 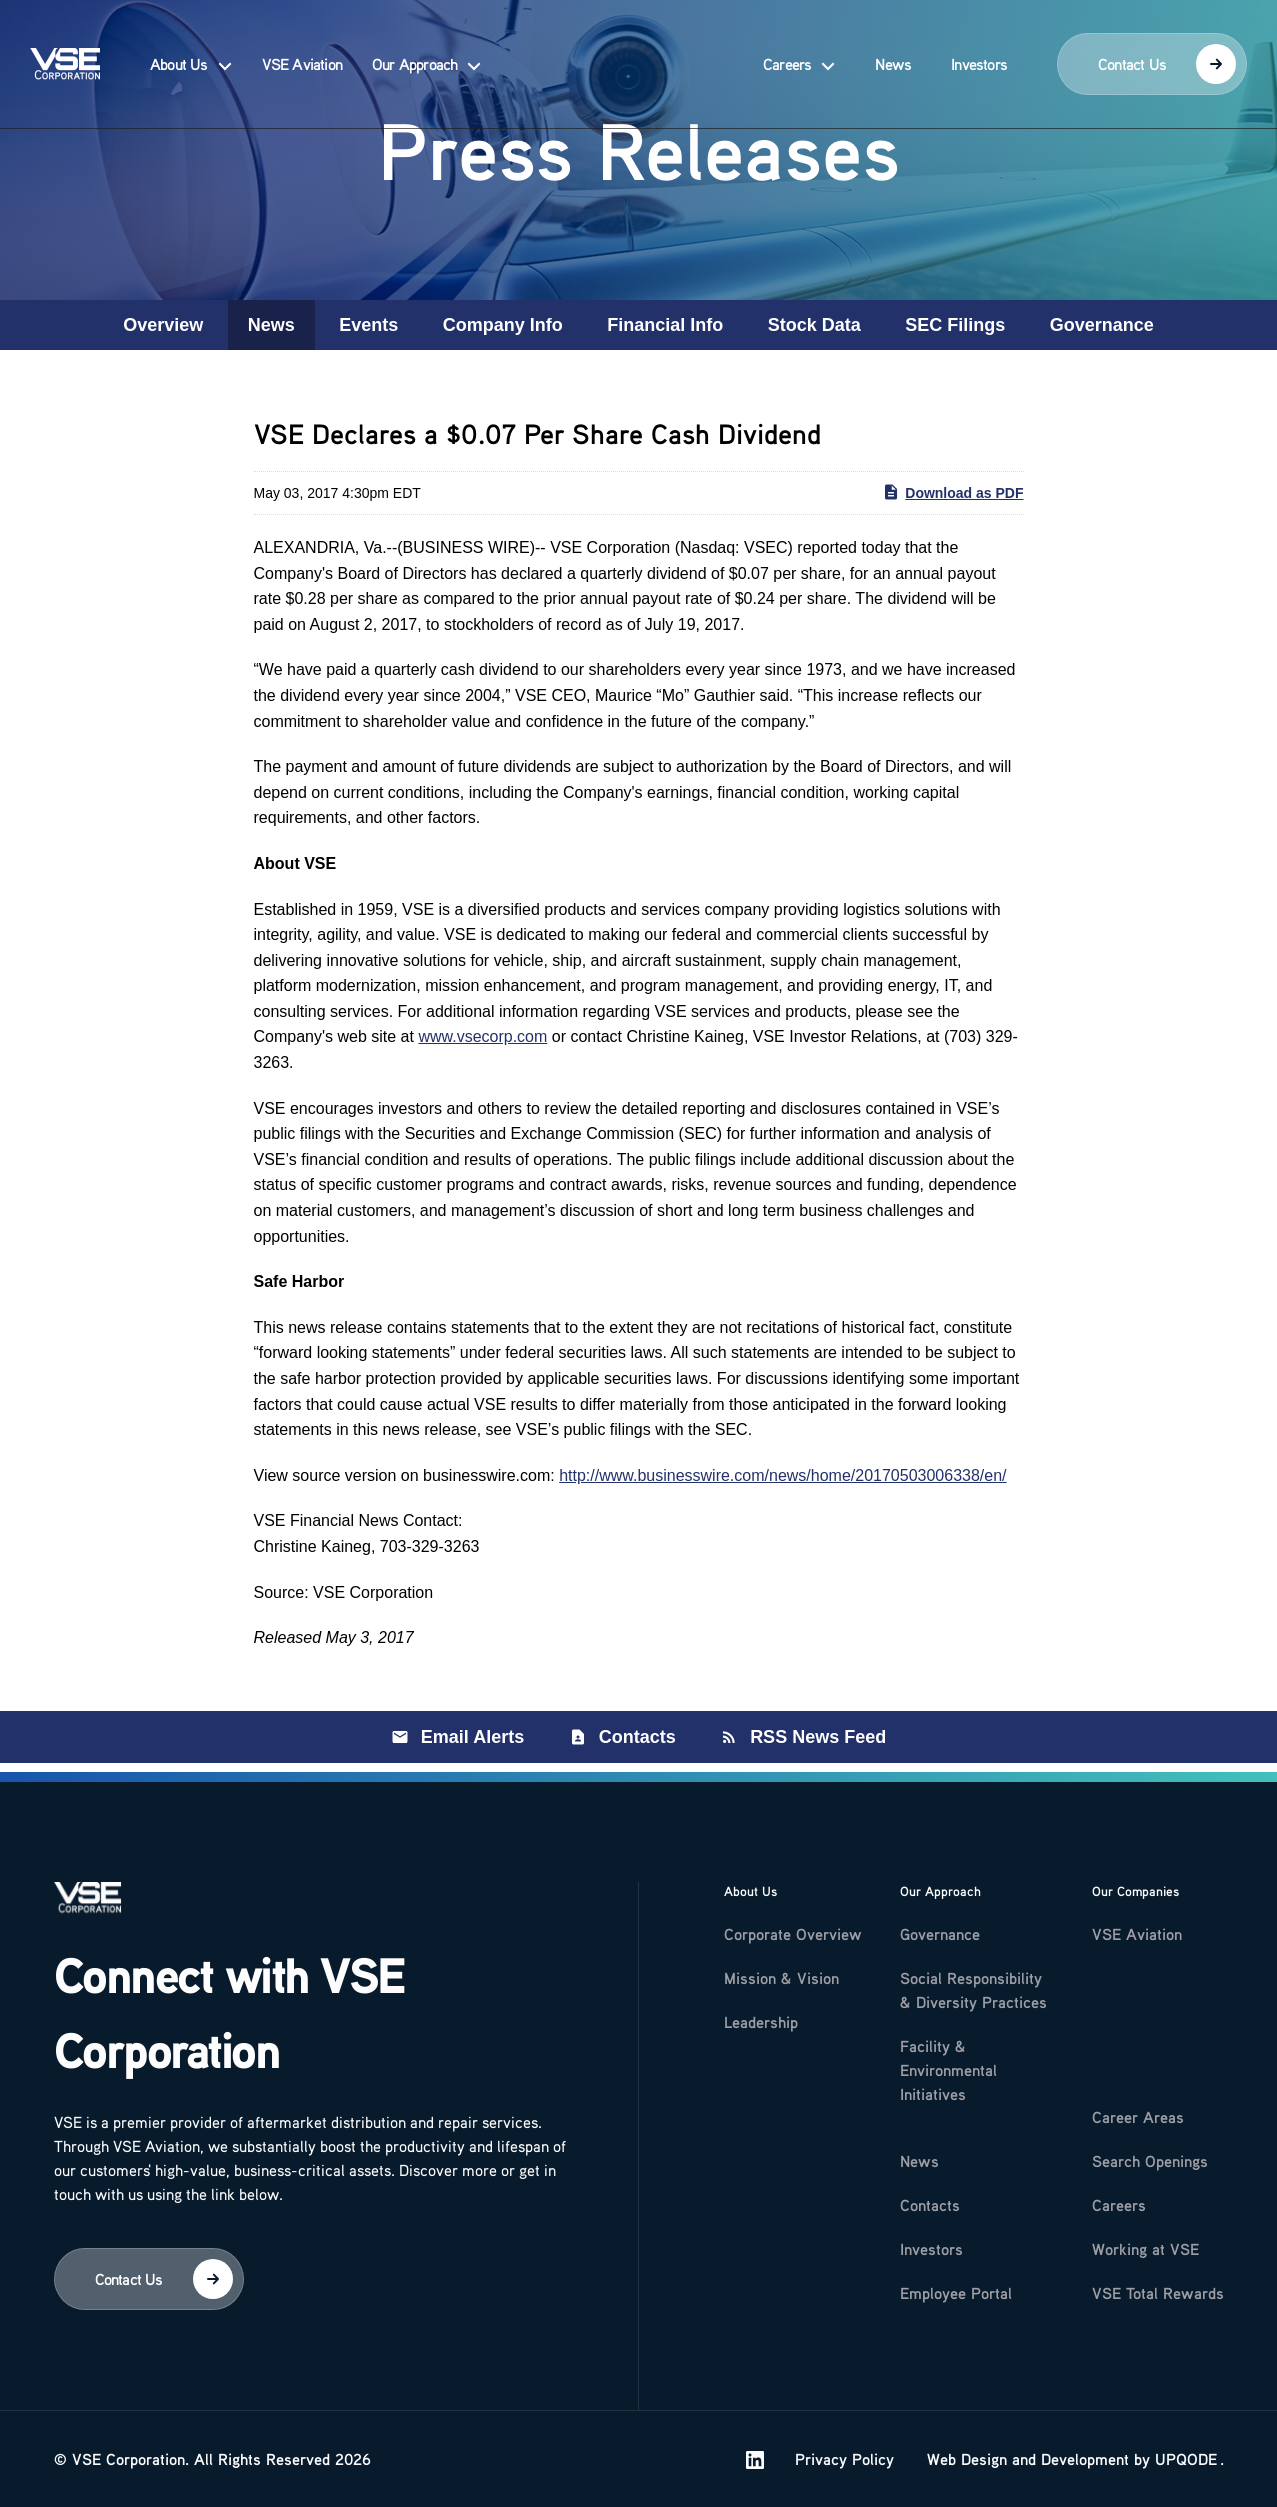 What do you see at coordinates (163, 325) in the screenshot?
I see `Overview` at bounding box center [163, 325].